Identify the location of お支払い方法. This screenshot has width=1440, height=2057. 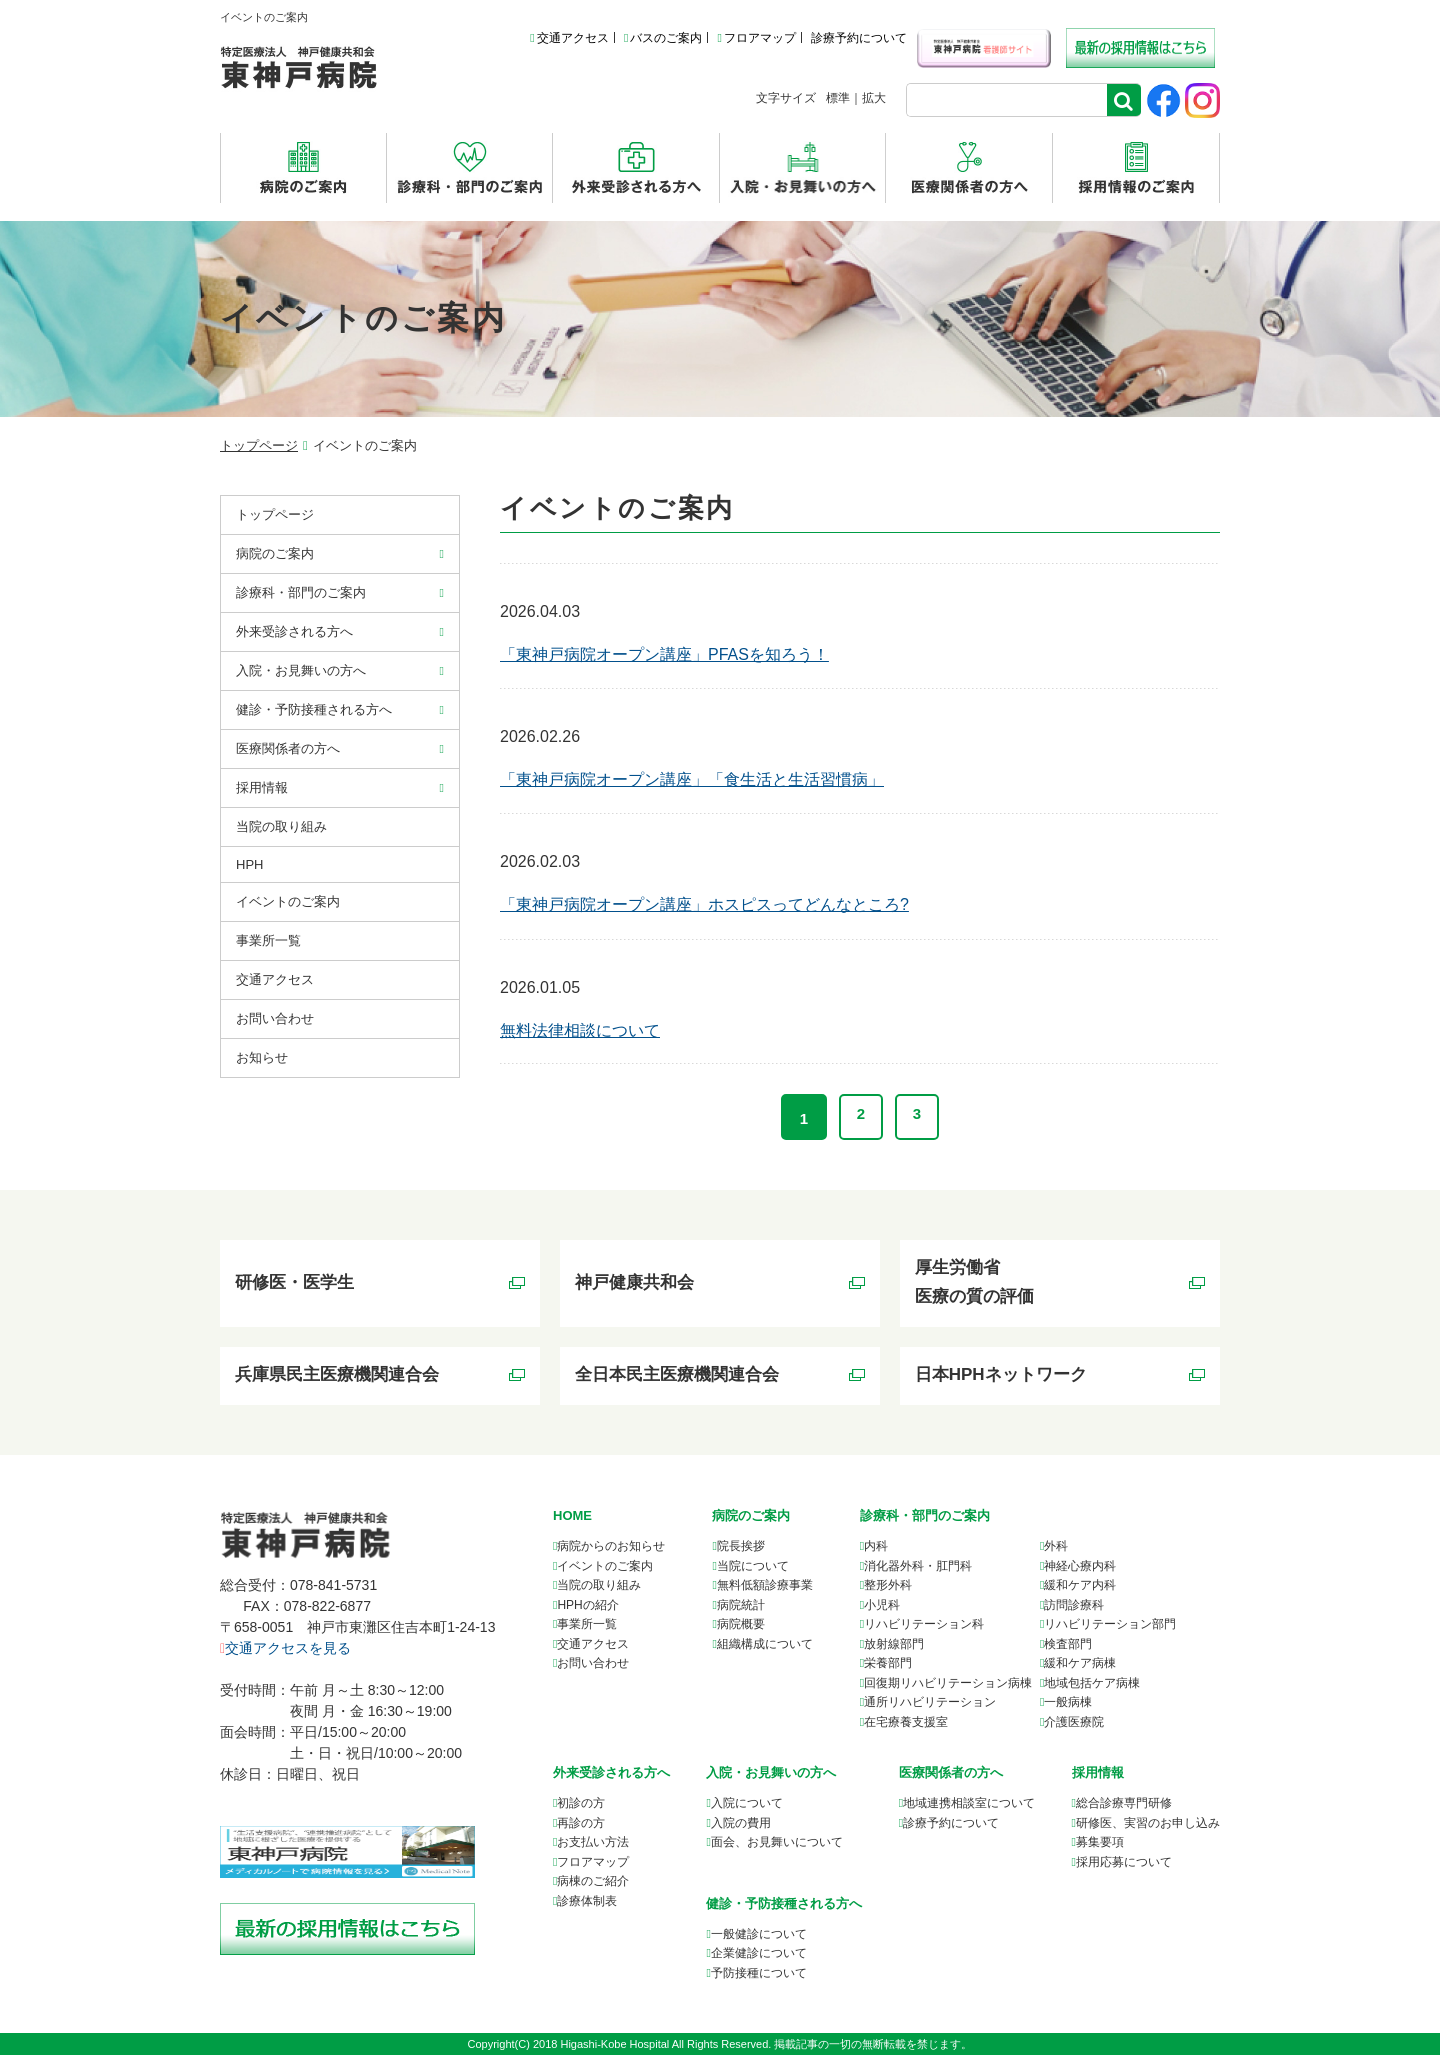
(593, 1844).